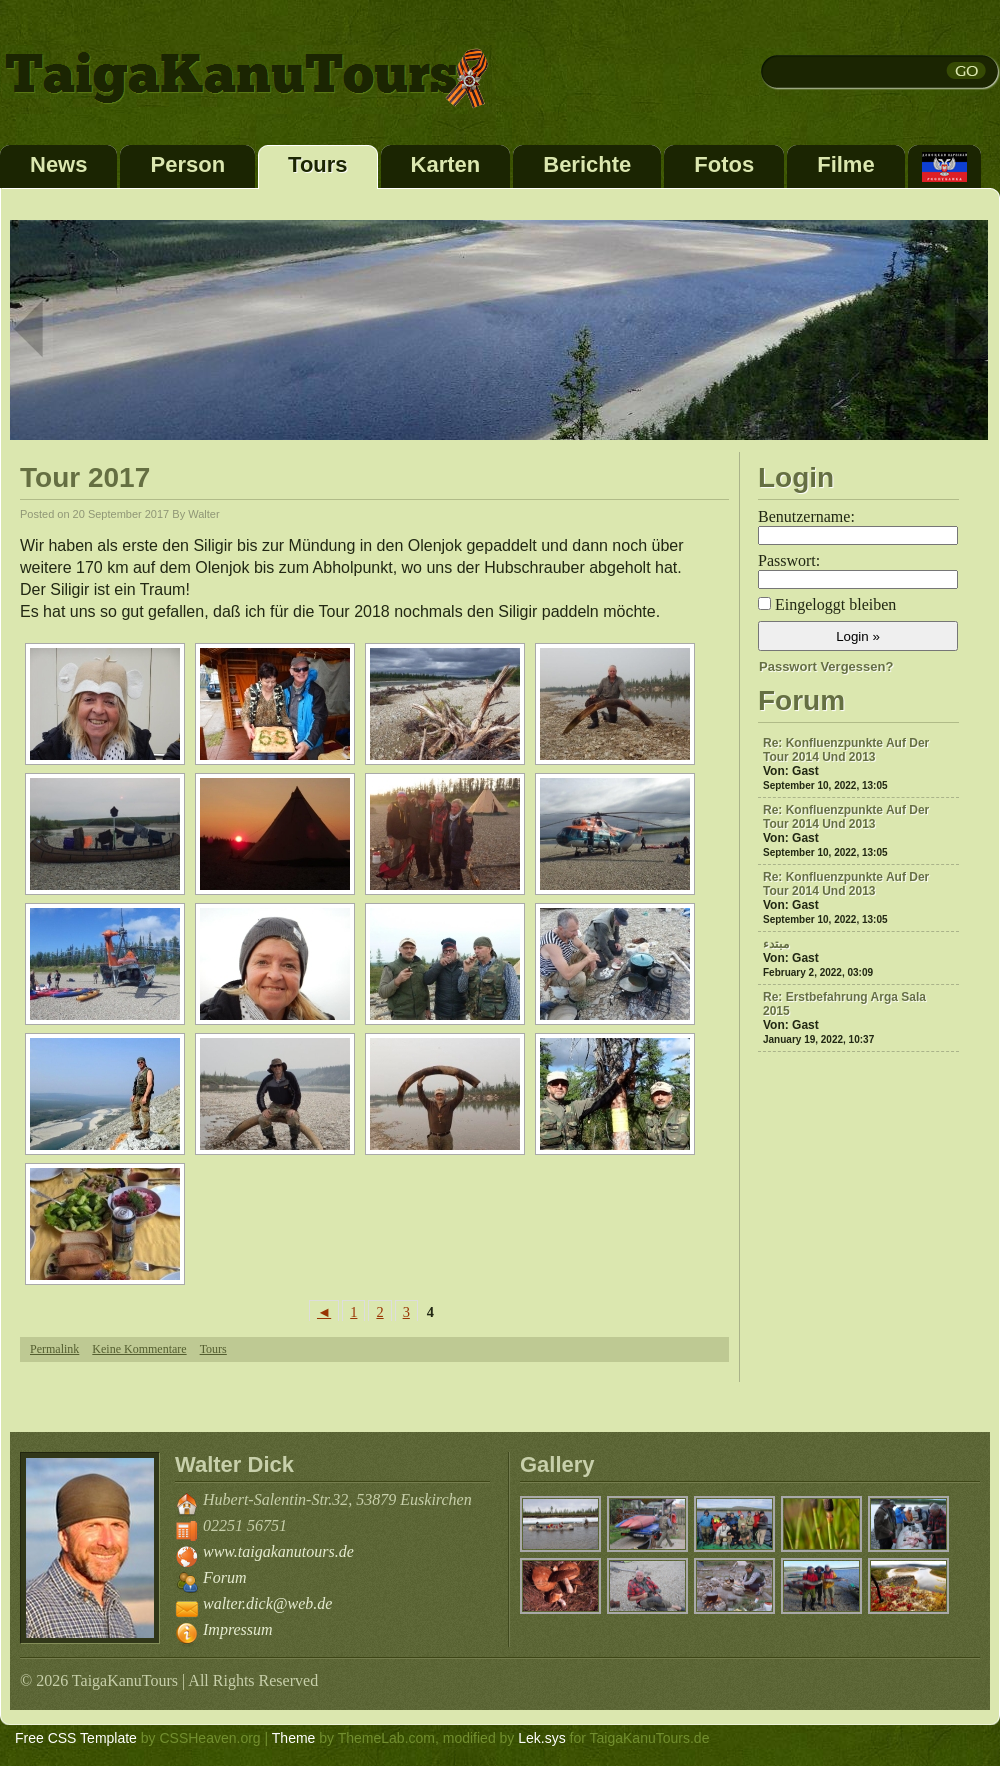 This screenshot has height=1766, width=1000. Describe the element at coordinates (446, 164) in the screenshot. I see `Karten` at that location.